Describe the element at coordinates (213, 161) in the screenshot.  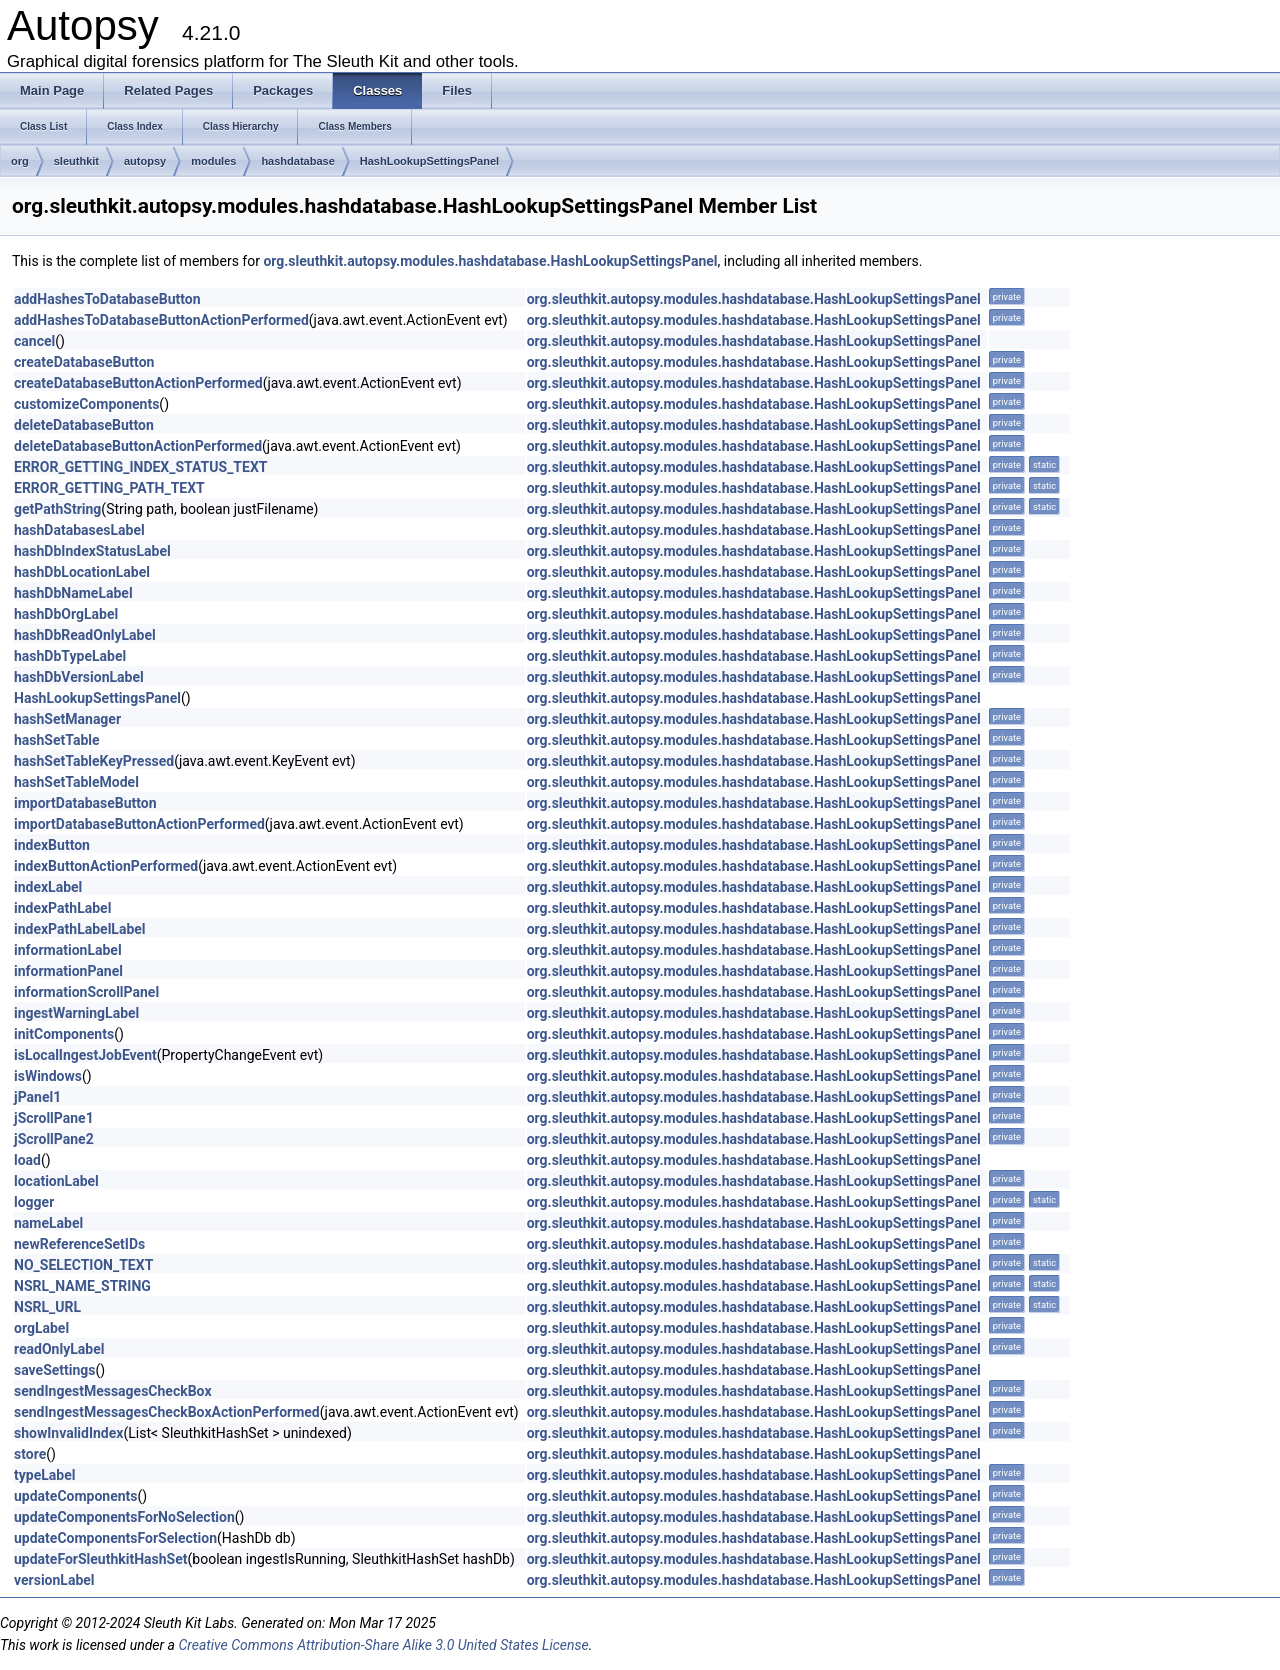
I see `modules` at that location.